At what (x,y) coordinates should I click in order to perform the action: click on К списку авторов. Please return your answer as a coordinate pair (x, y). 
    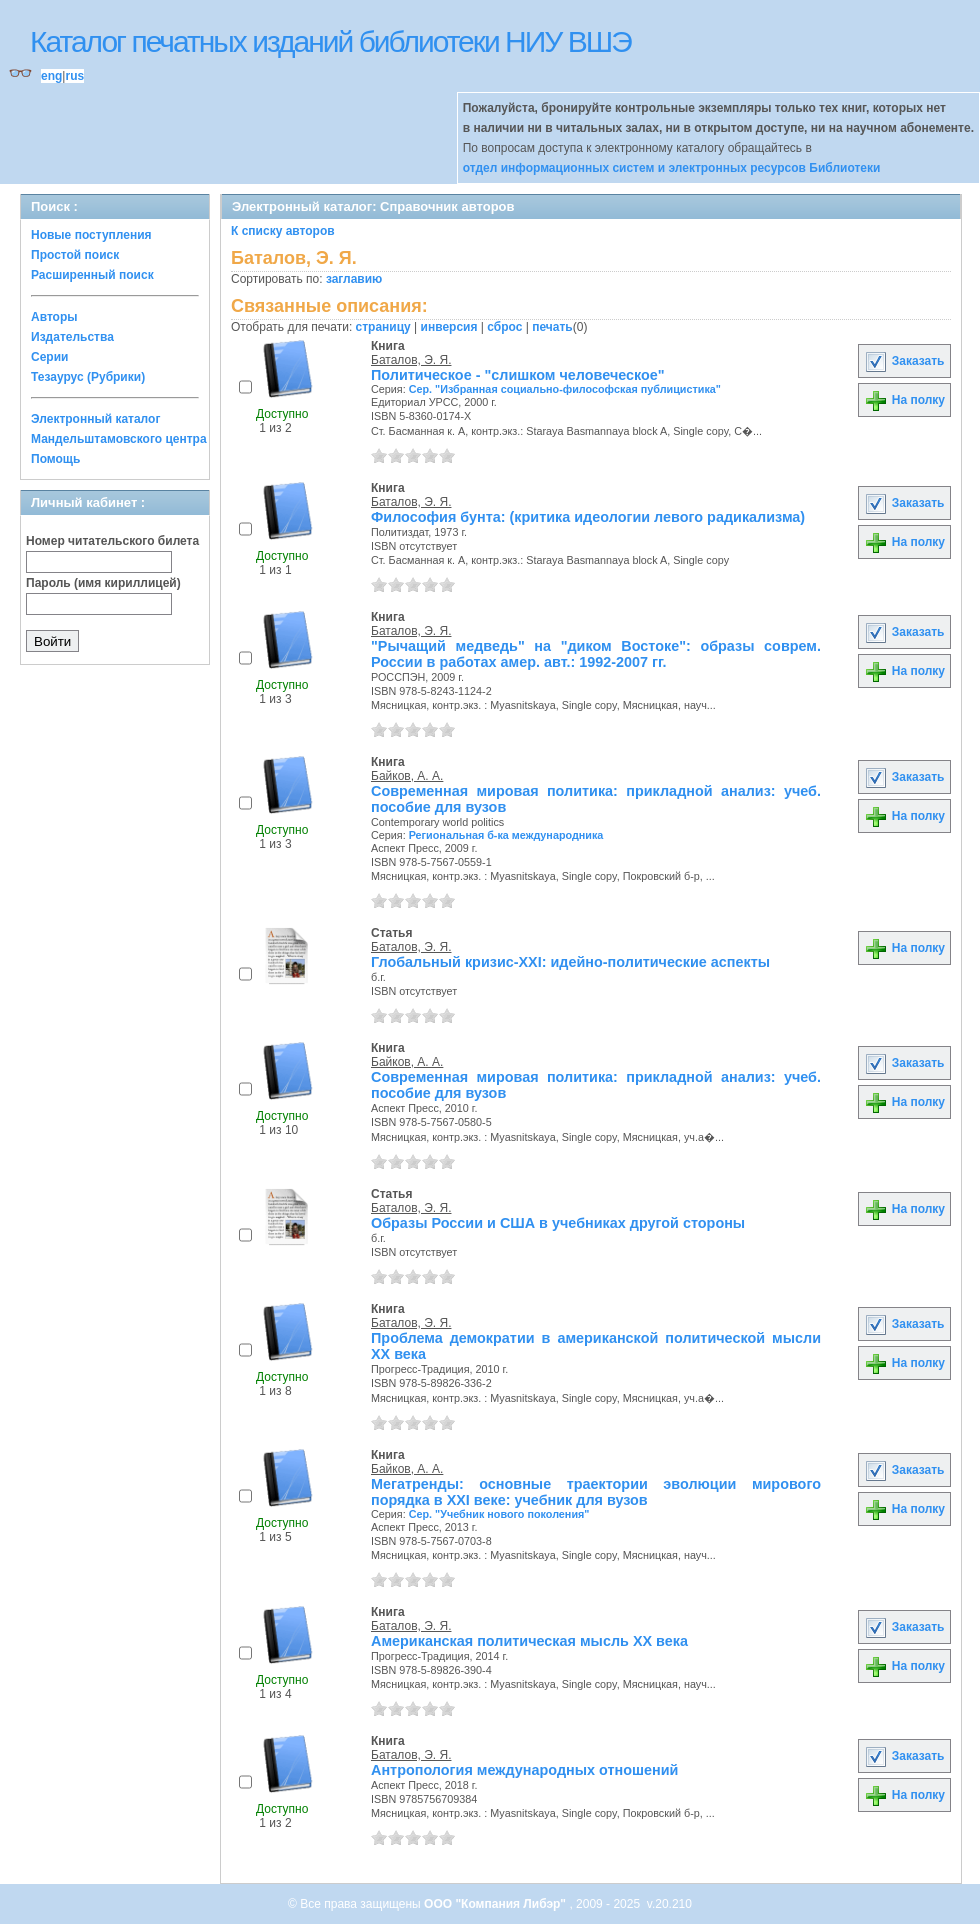
    Looking at the image, I should click on (283, 231).